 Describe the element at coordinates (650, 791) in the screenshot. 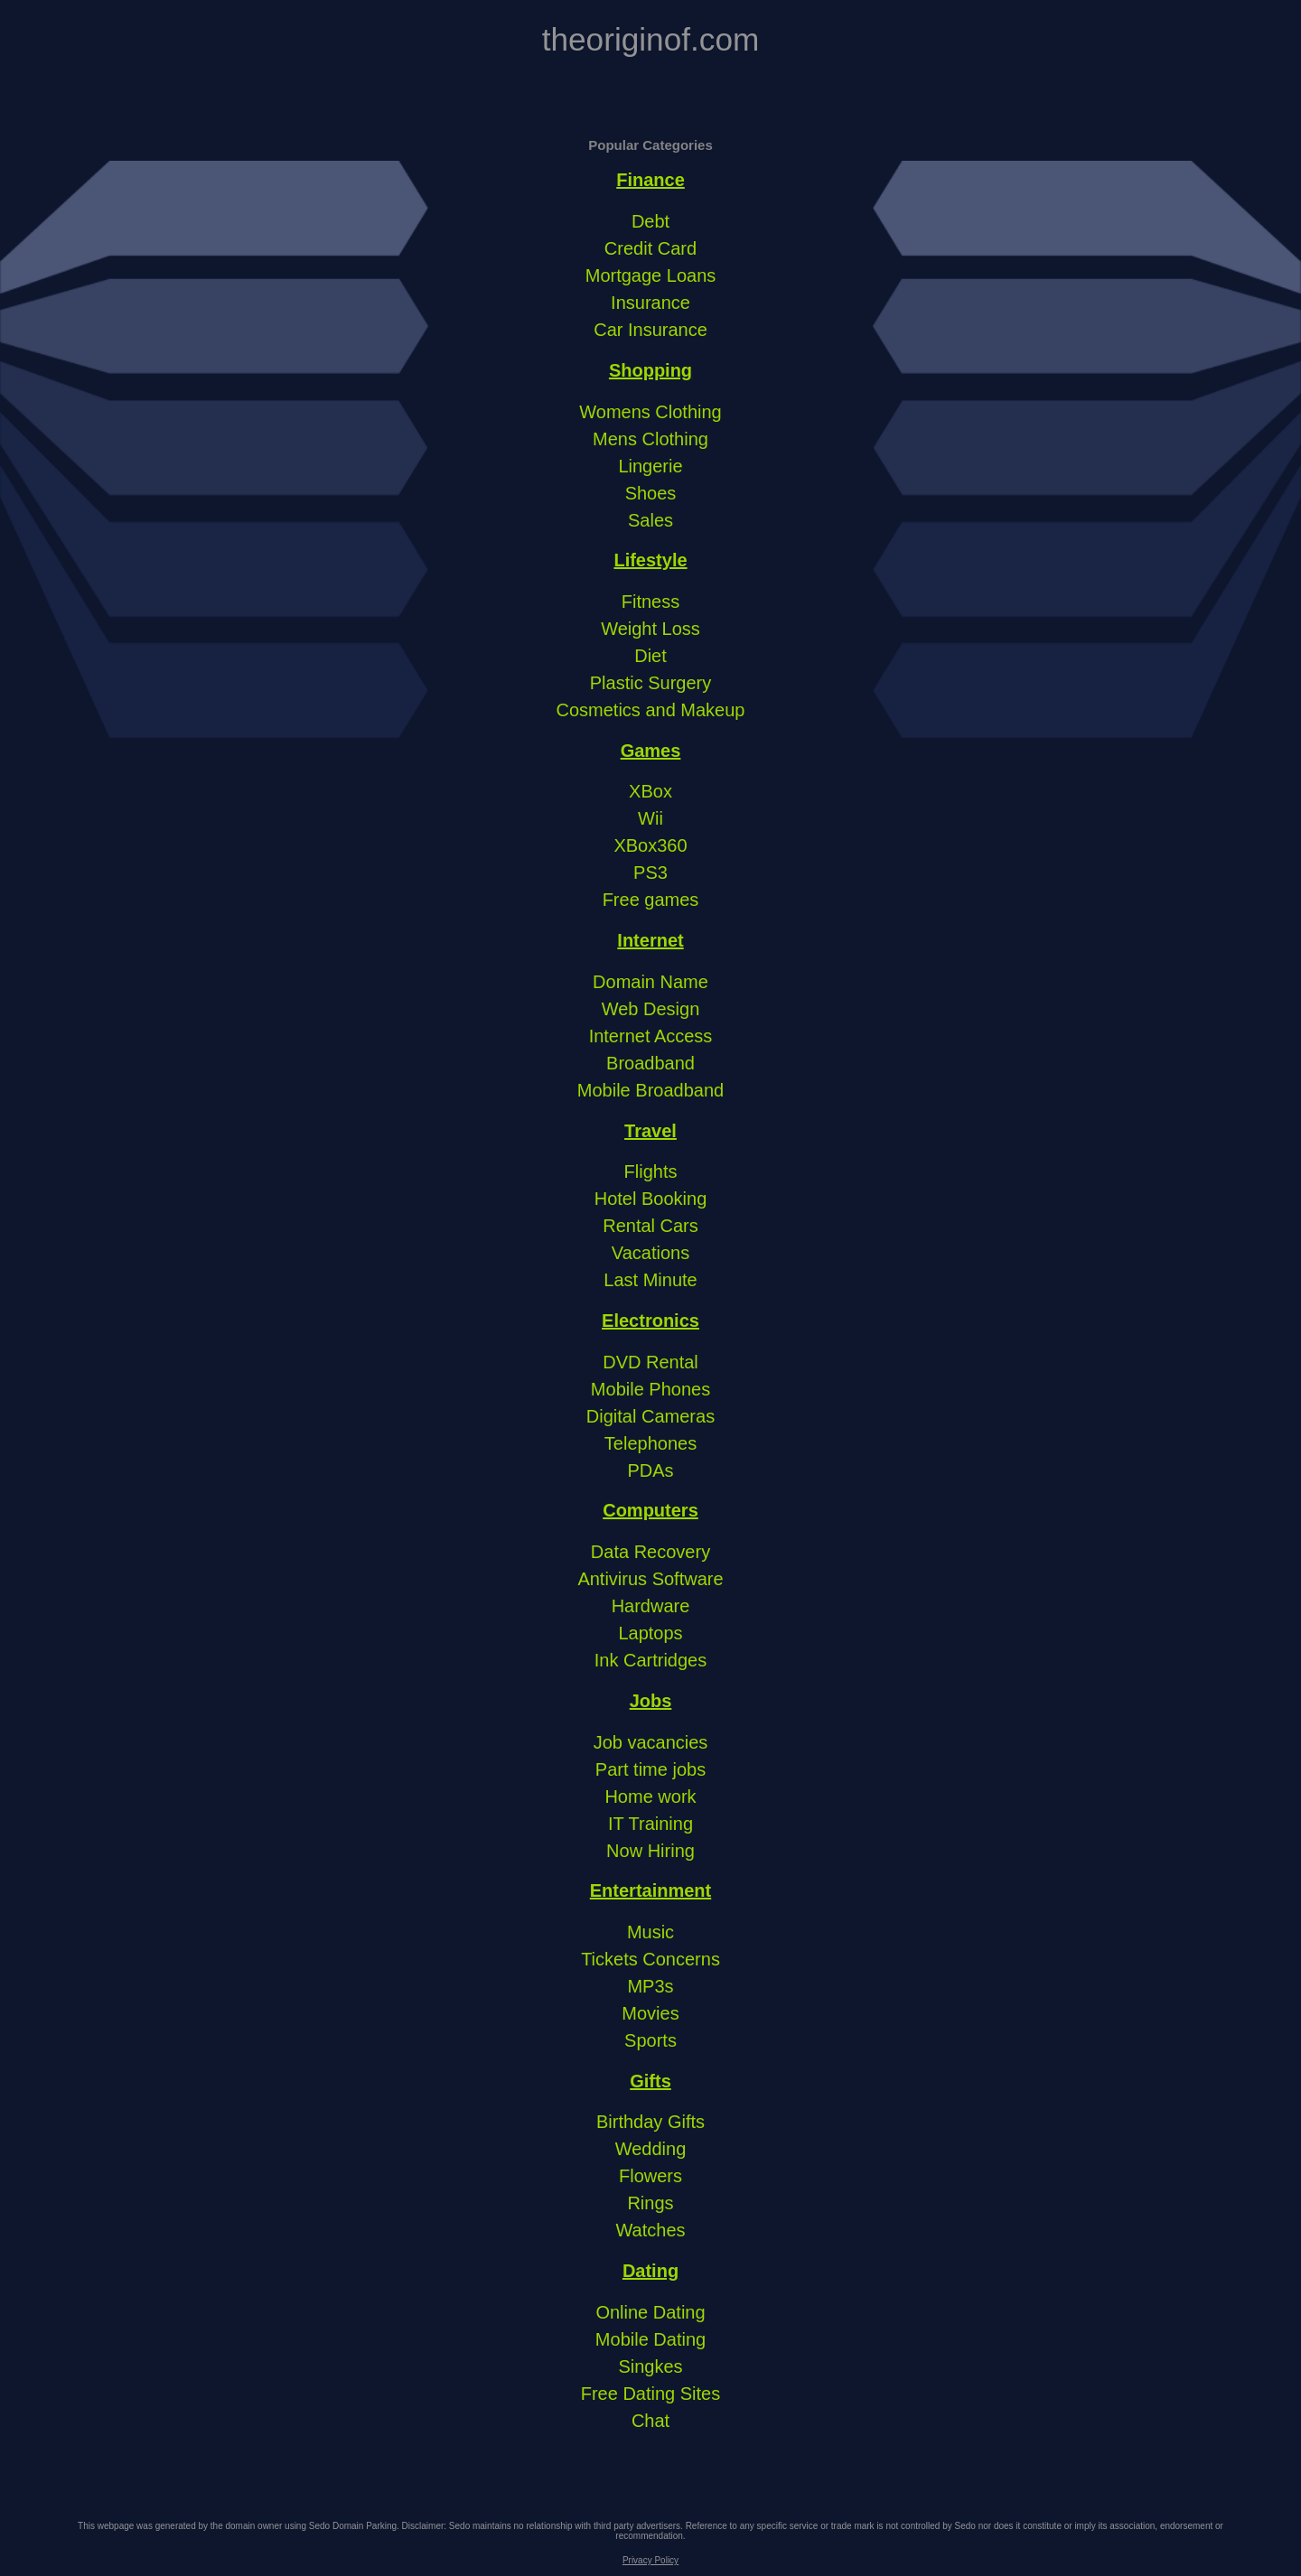

I see `XBox` at that location.